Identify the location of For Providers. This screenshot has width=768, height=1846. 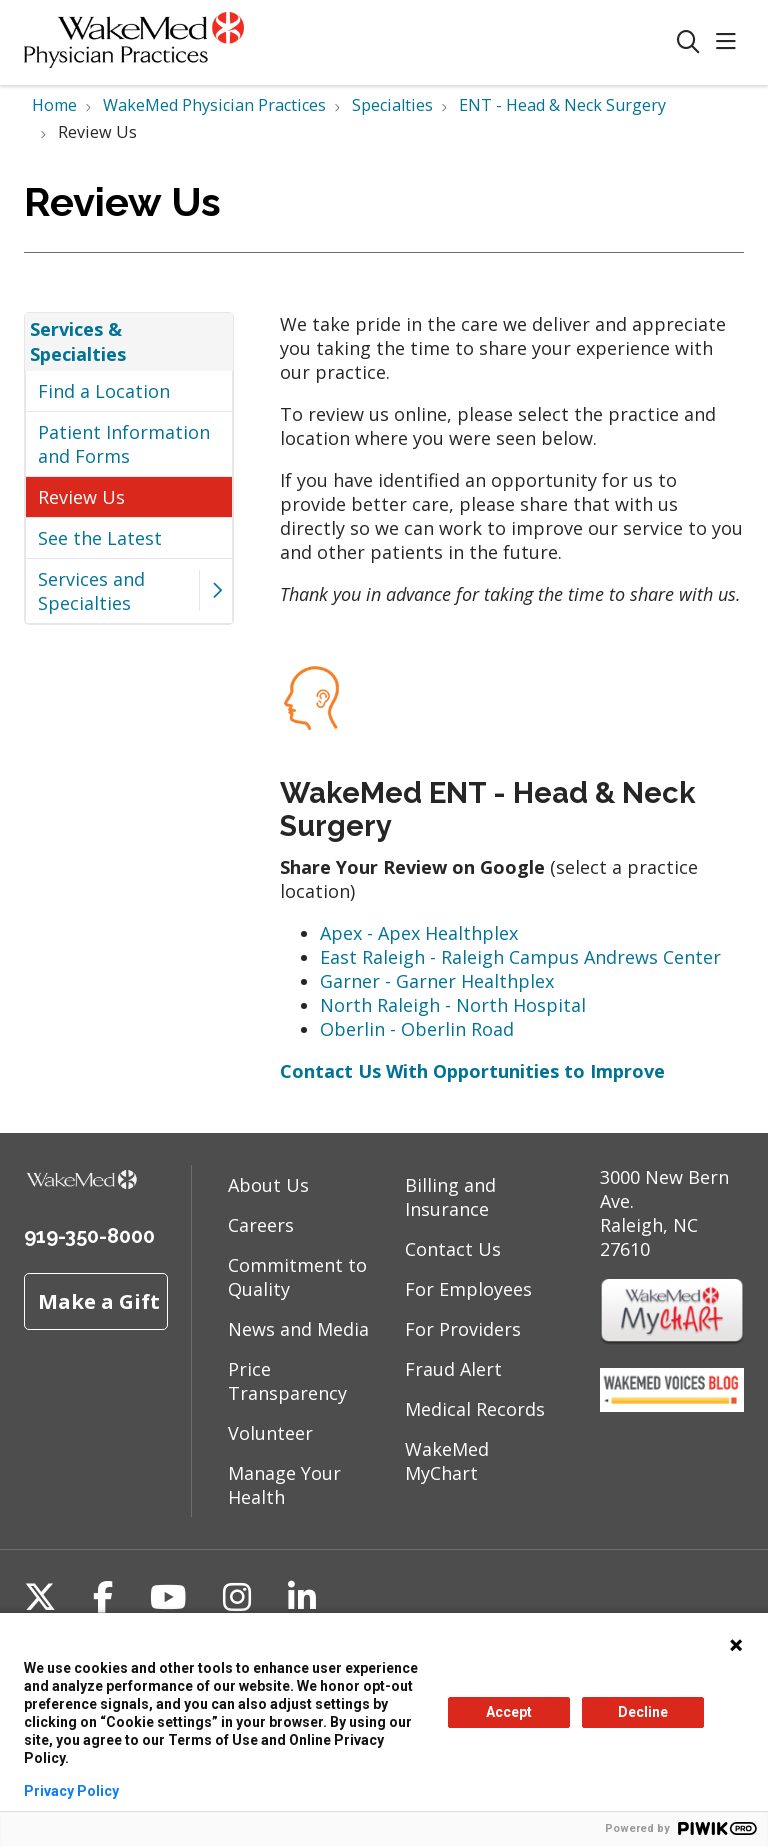
(463, 1329).